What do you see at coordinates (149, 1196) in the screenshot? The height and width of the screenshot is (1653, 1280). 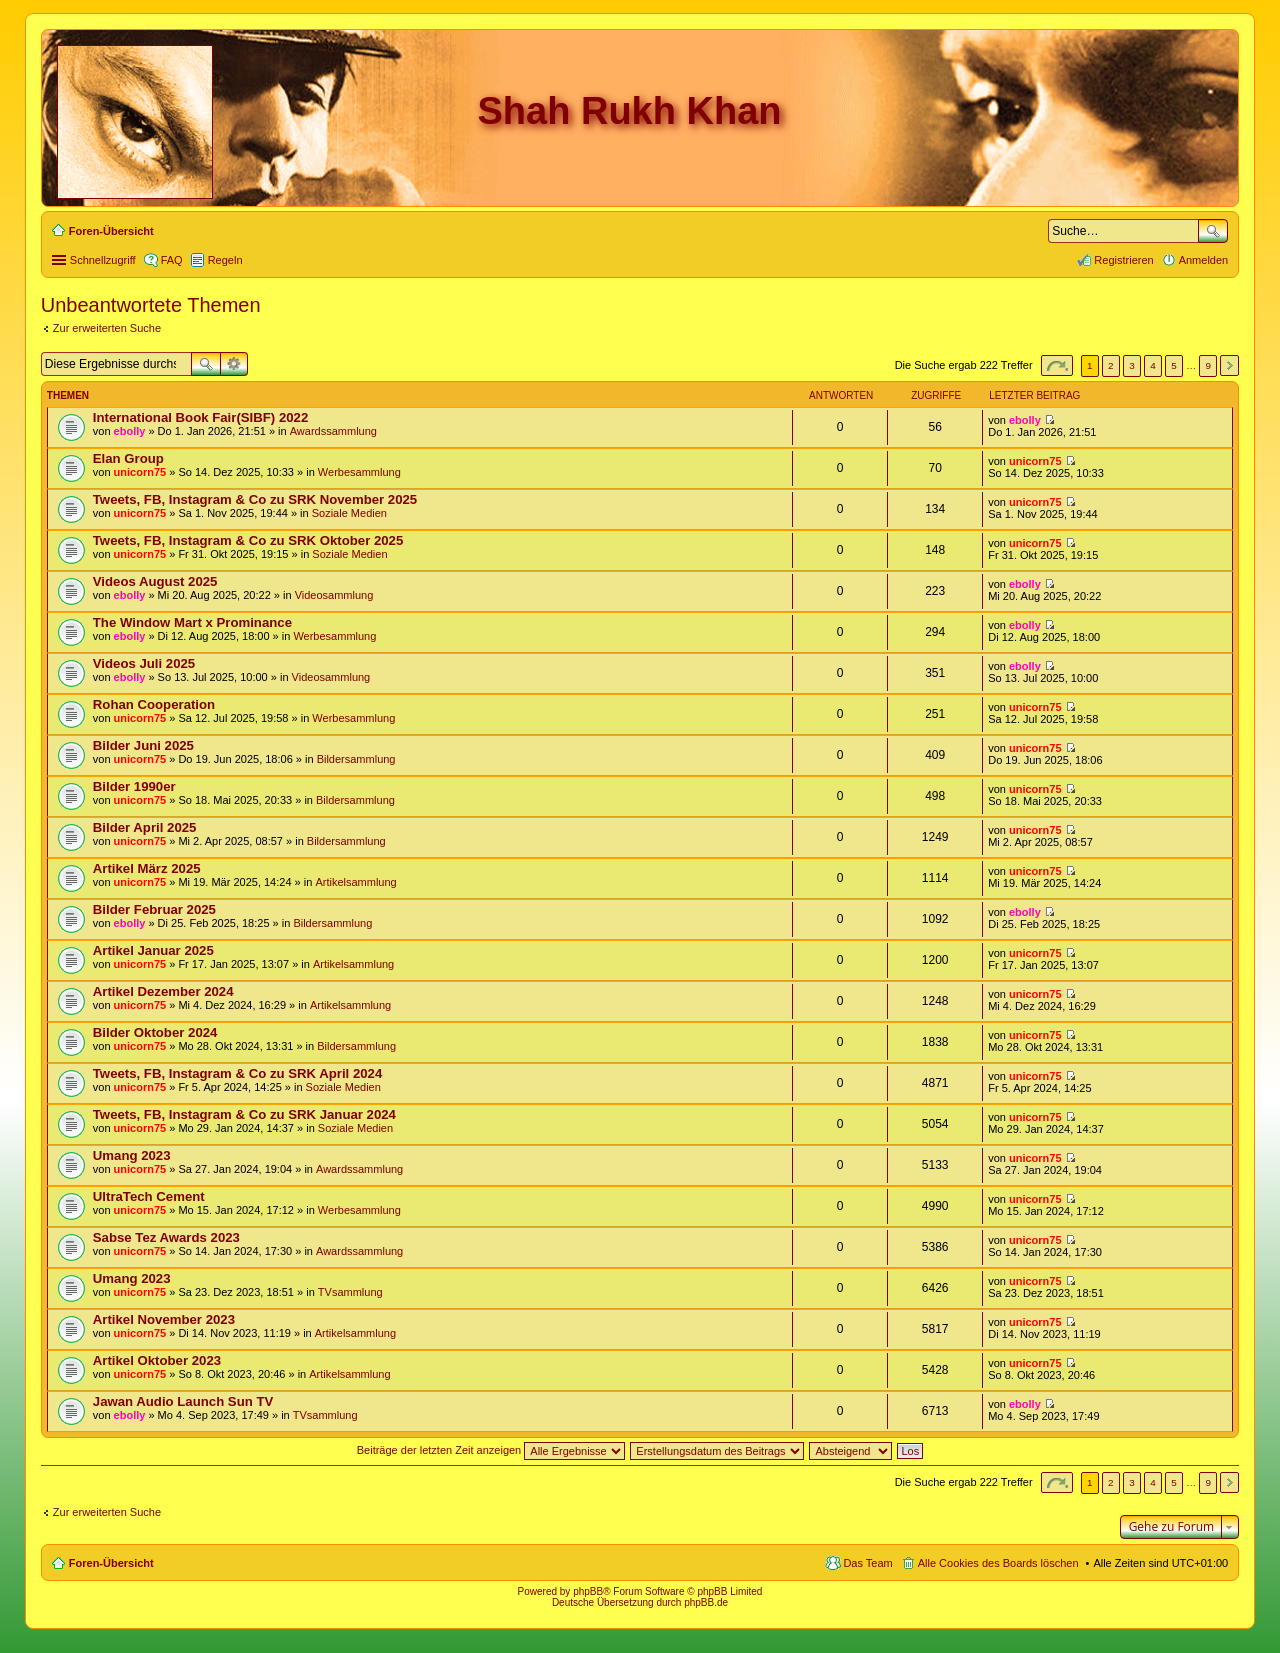 I see `UltraTech Cement` at bounding box center [149, 1196].